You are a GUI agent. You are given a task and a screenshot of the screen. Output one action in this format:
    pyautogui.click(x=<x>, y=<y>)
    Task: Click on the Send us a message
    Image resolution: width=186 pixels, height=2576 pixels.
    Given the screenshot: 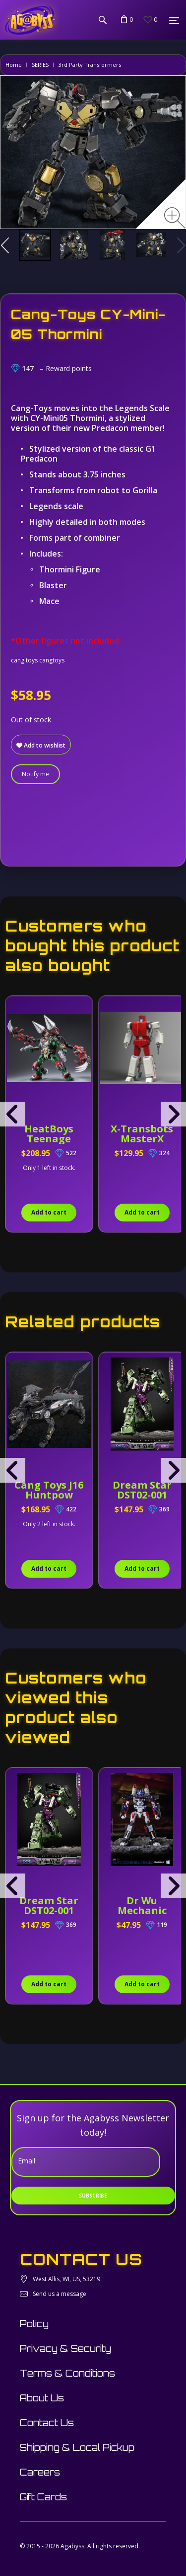 What is the action you would take?
    pyautogui.click(x=59, y=2294)
    